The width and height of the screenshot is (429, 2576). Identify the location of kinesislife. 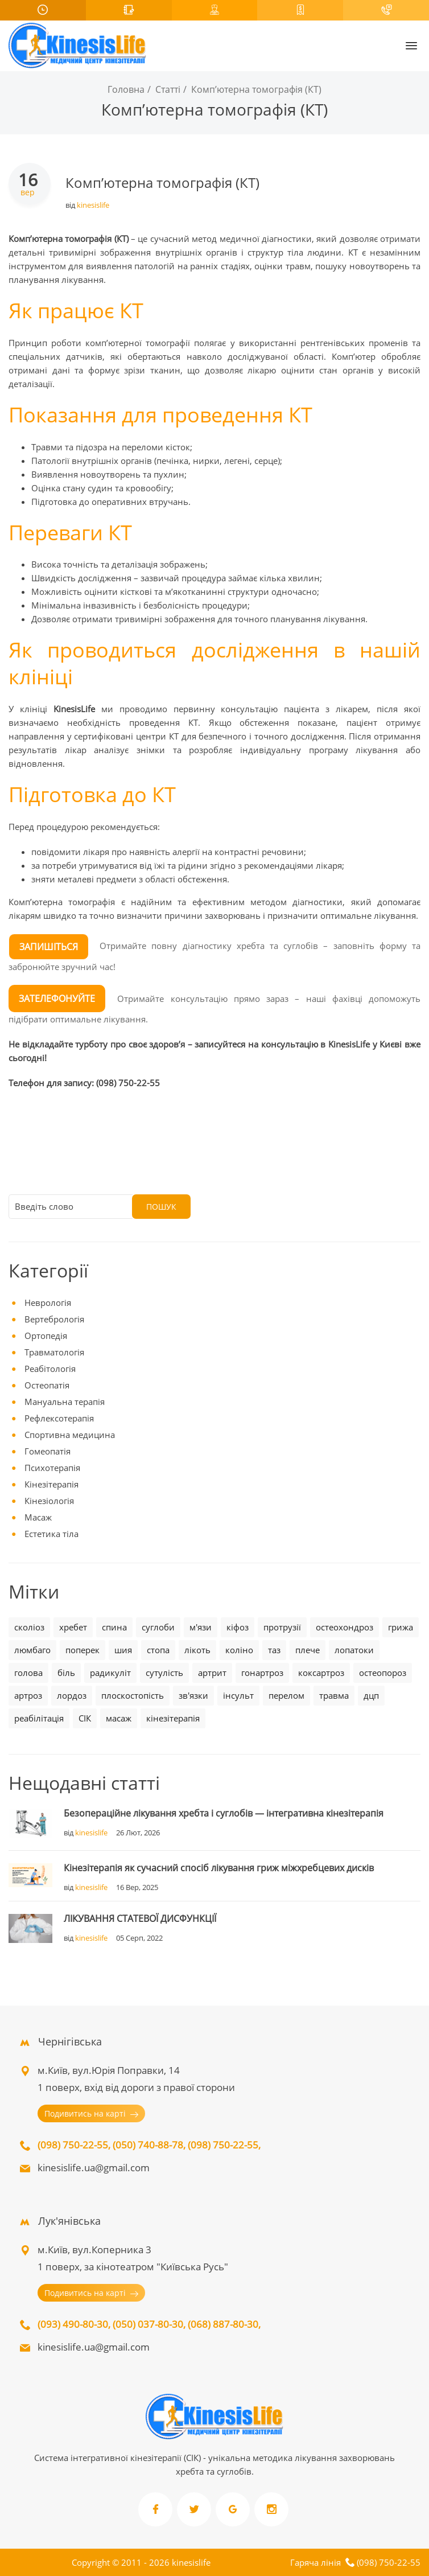
(93, 205).